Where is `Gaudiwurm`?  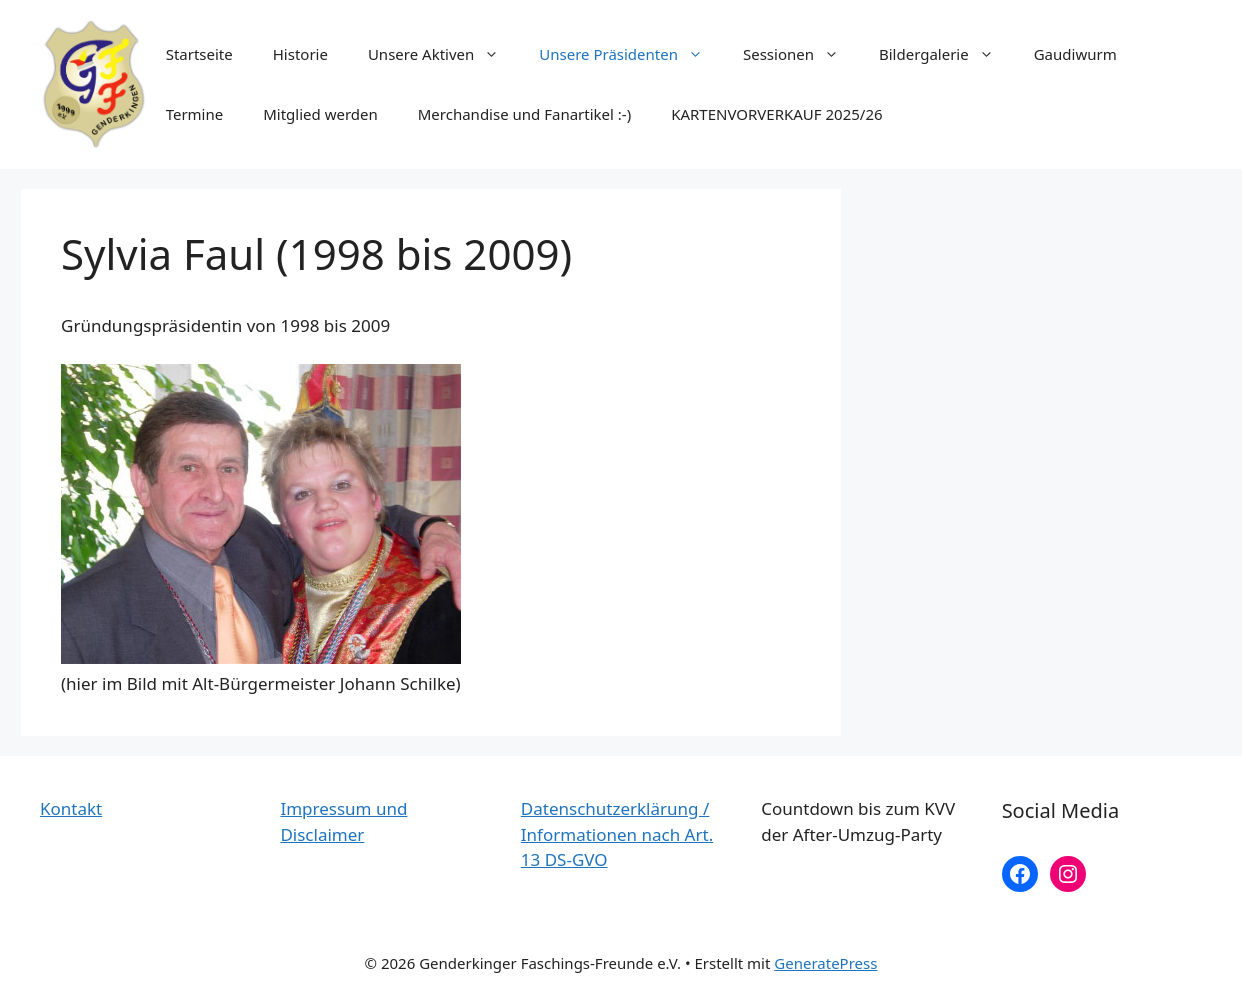 Gaudiwurm is located at coordinates (1075, 54).